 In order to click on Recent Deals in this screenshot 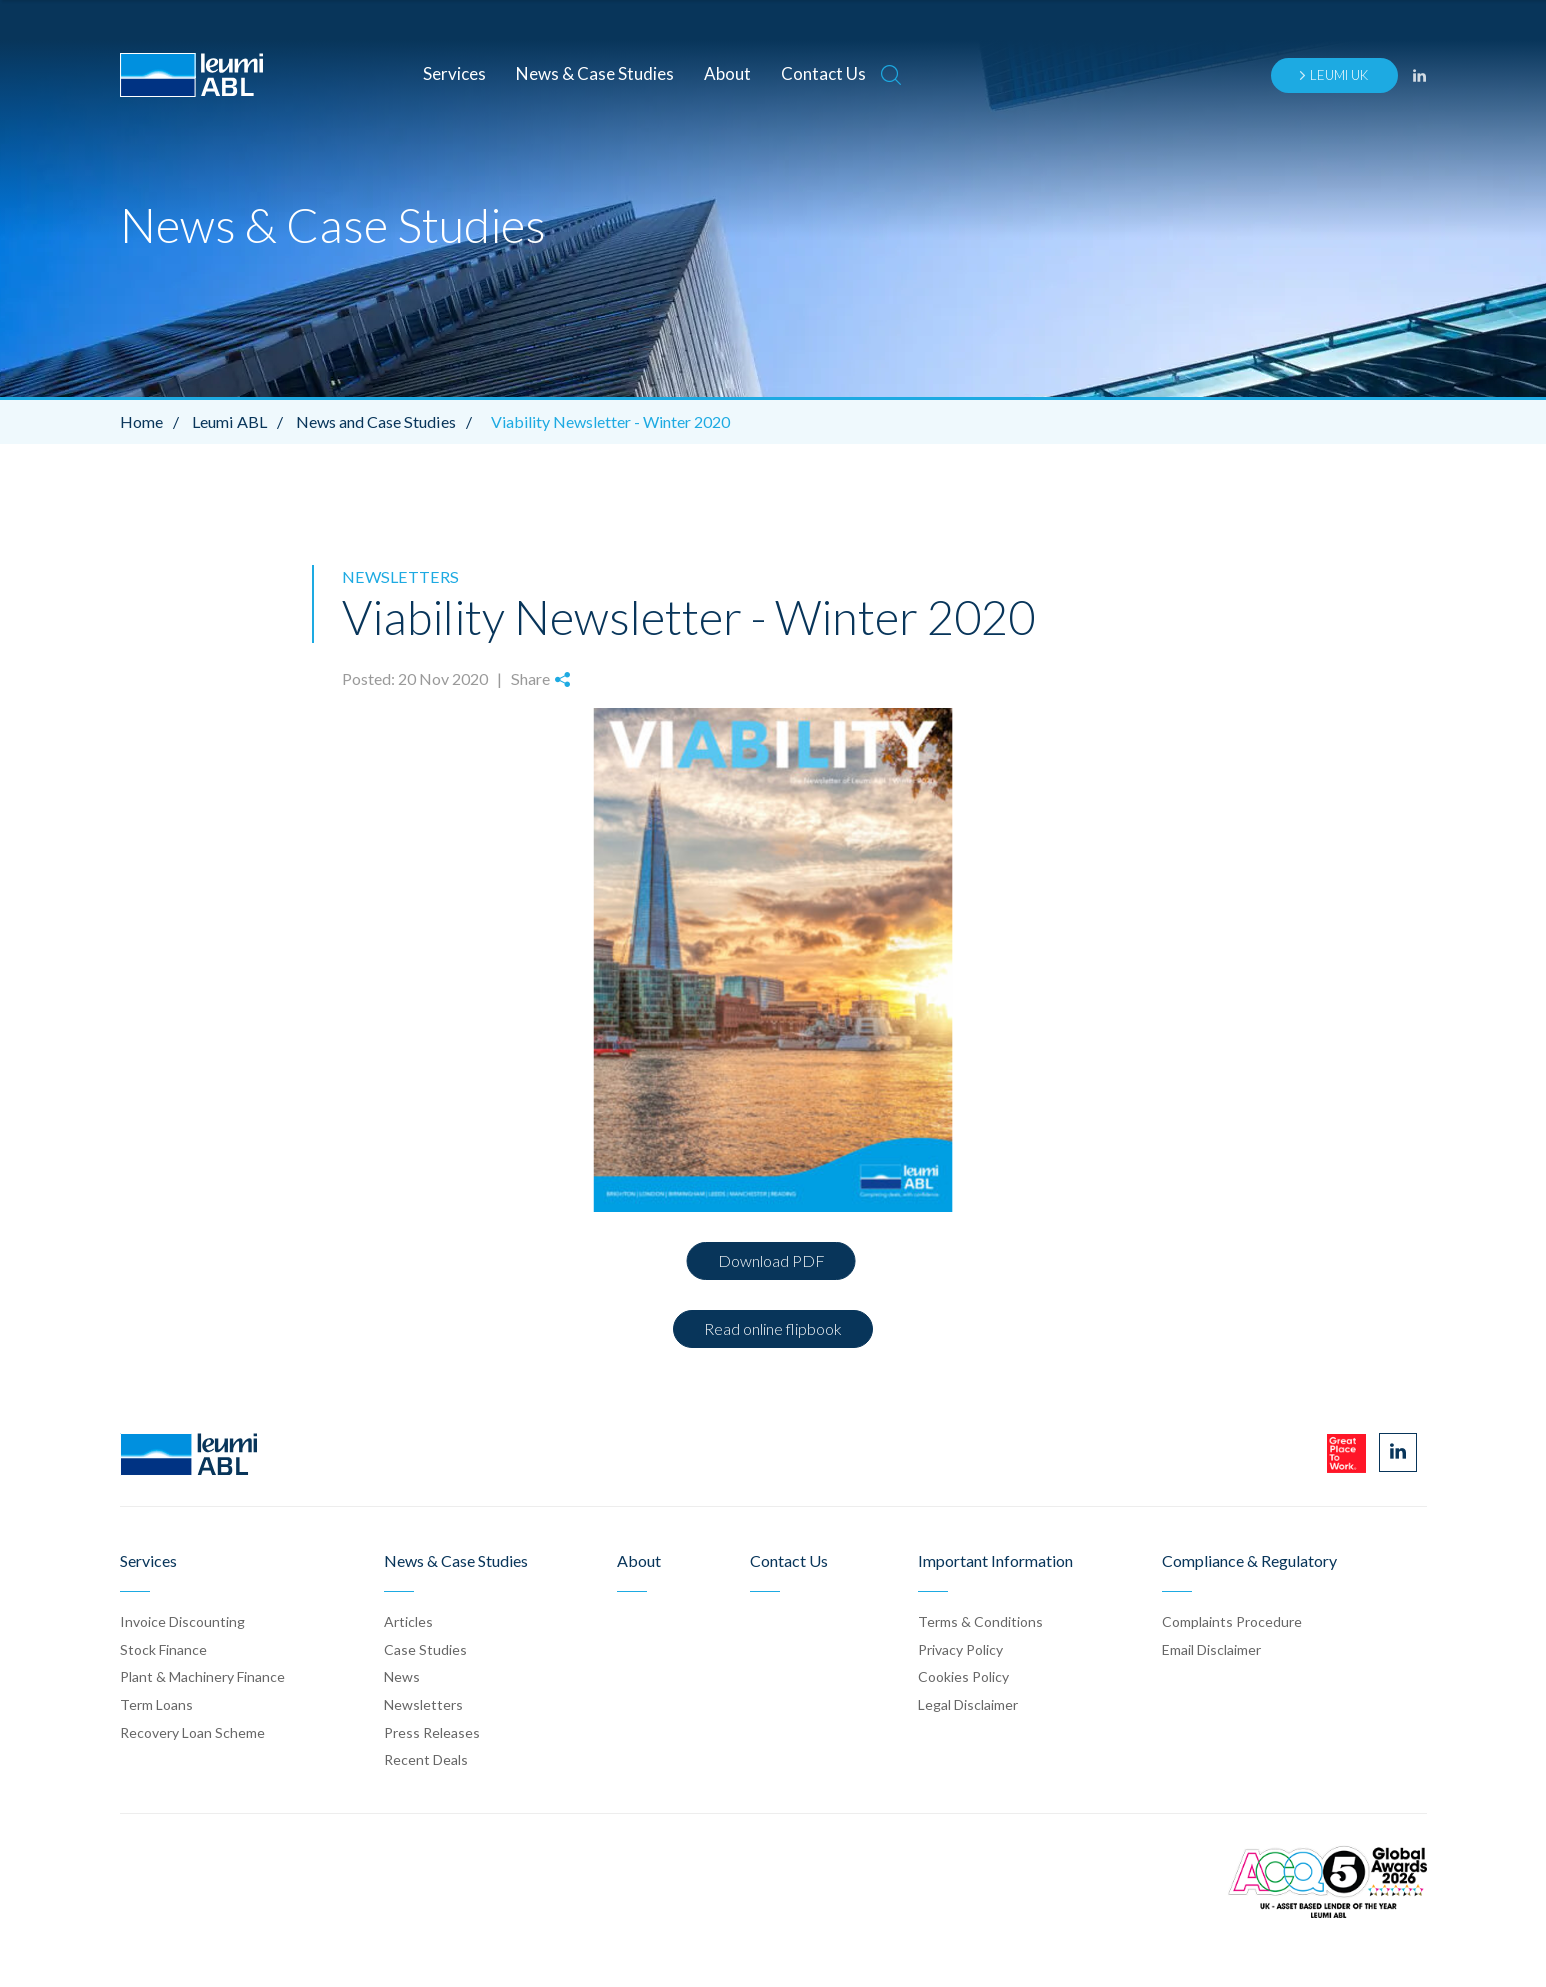, I will do `click(426, 1758)`.